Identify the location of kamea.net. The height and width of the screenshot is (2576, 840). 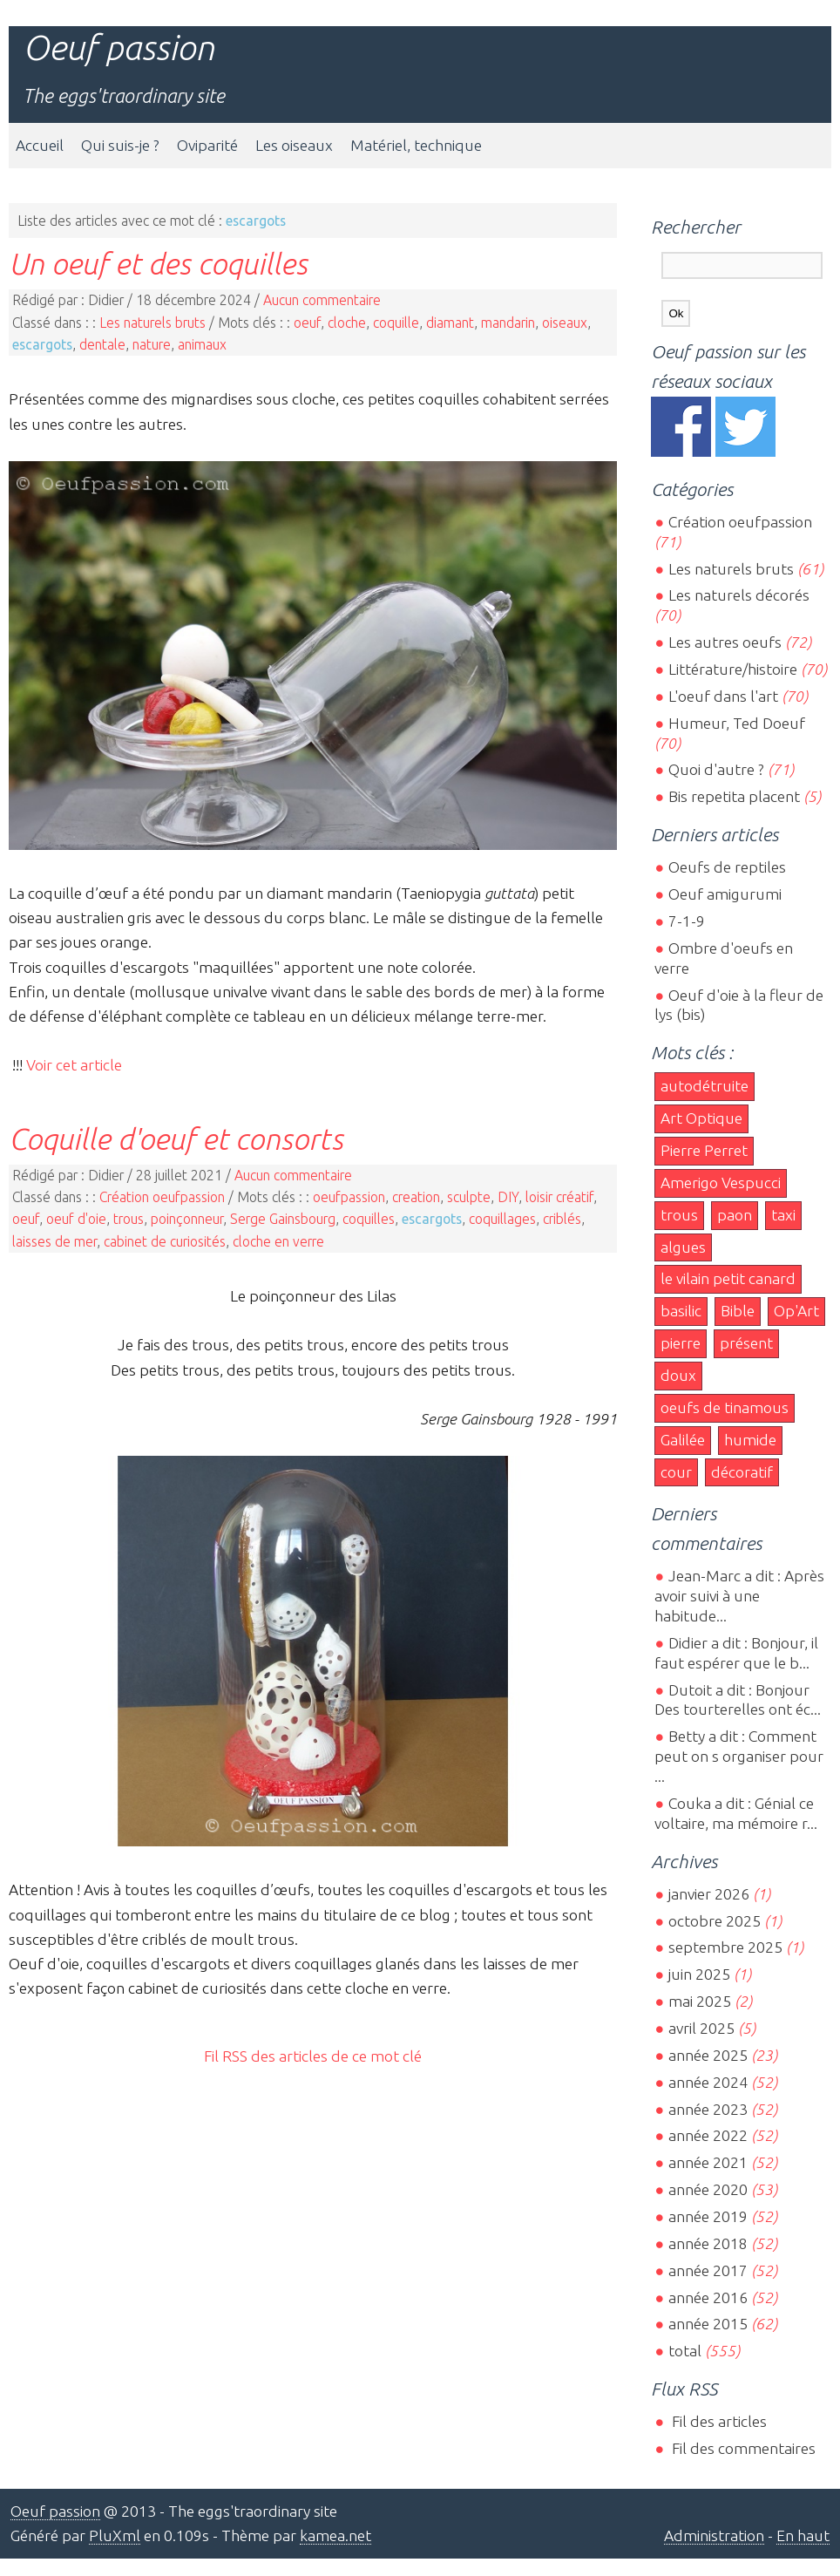
(335, 2535).